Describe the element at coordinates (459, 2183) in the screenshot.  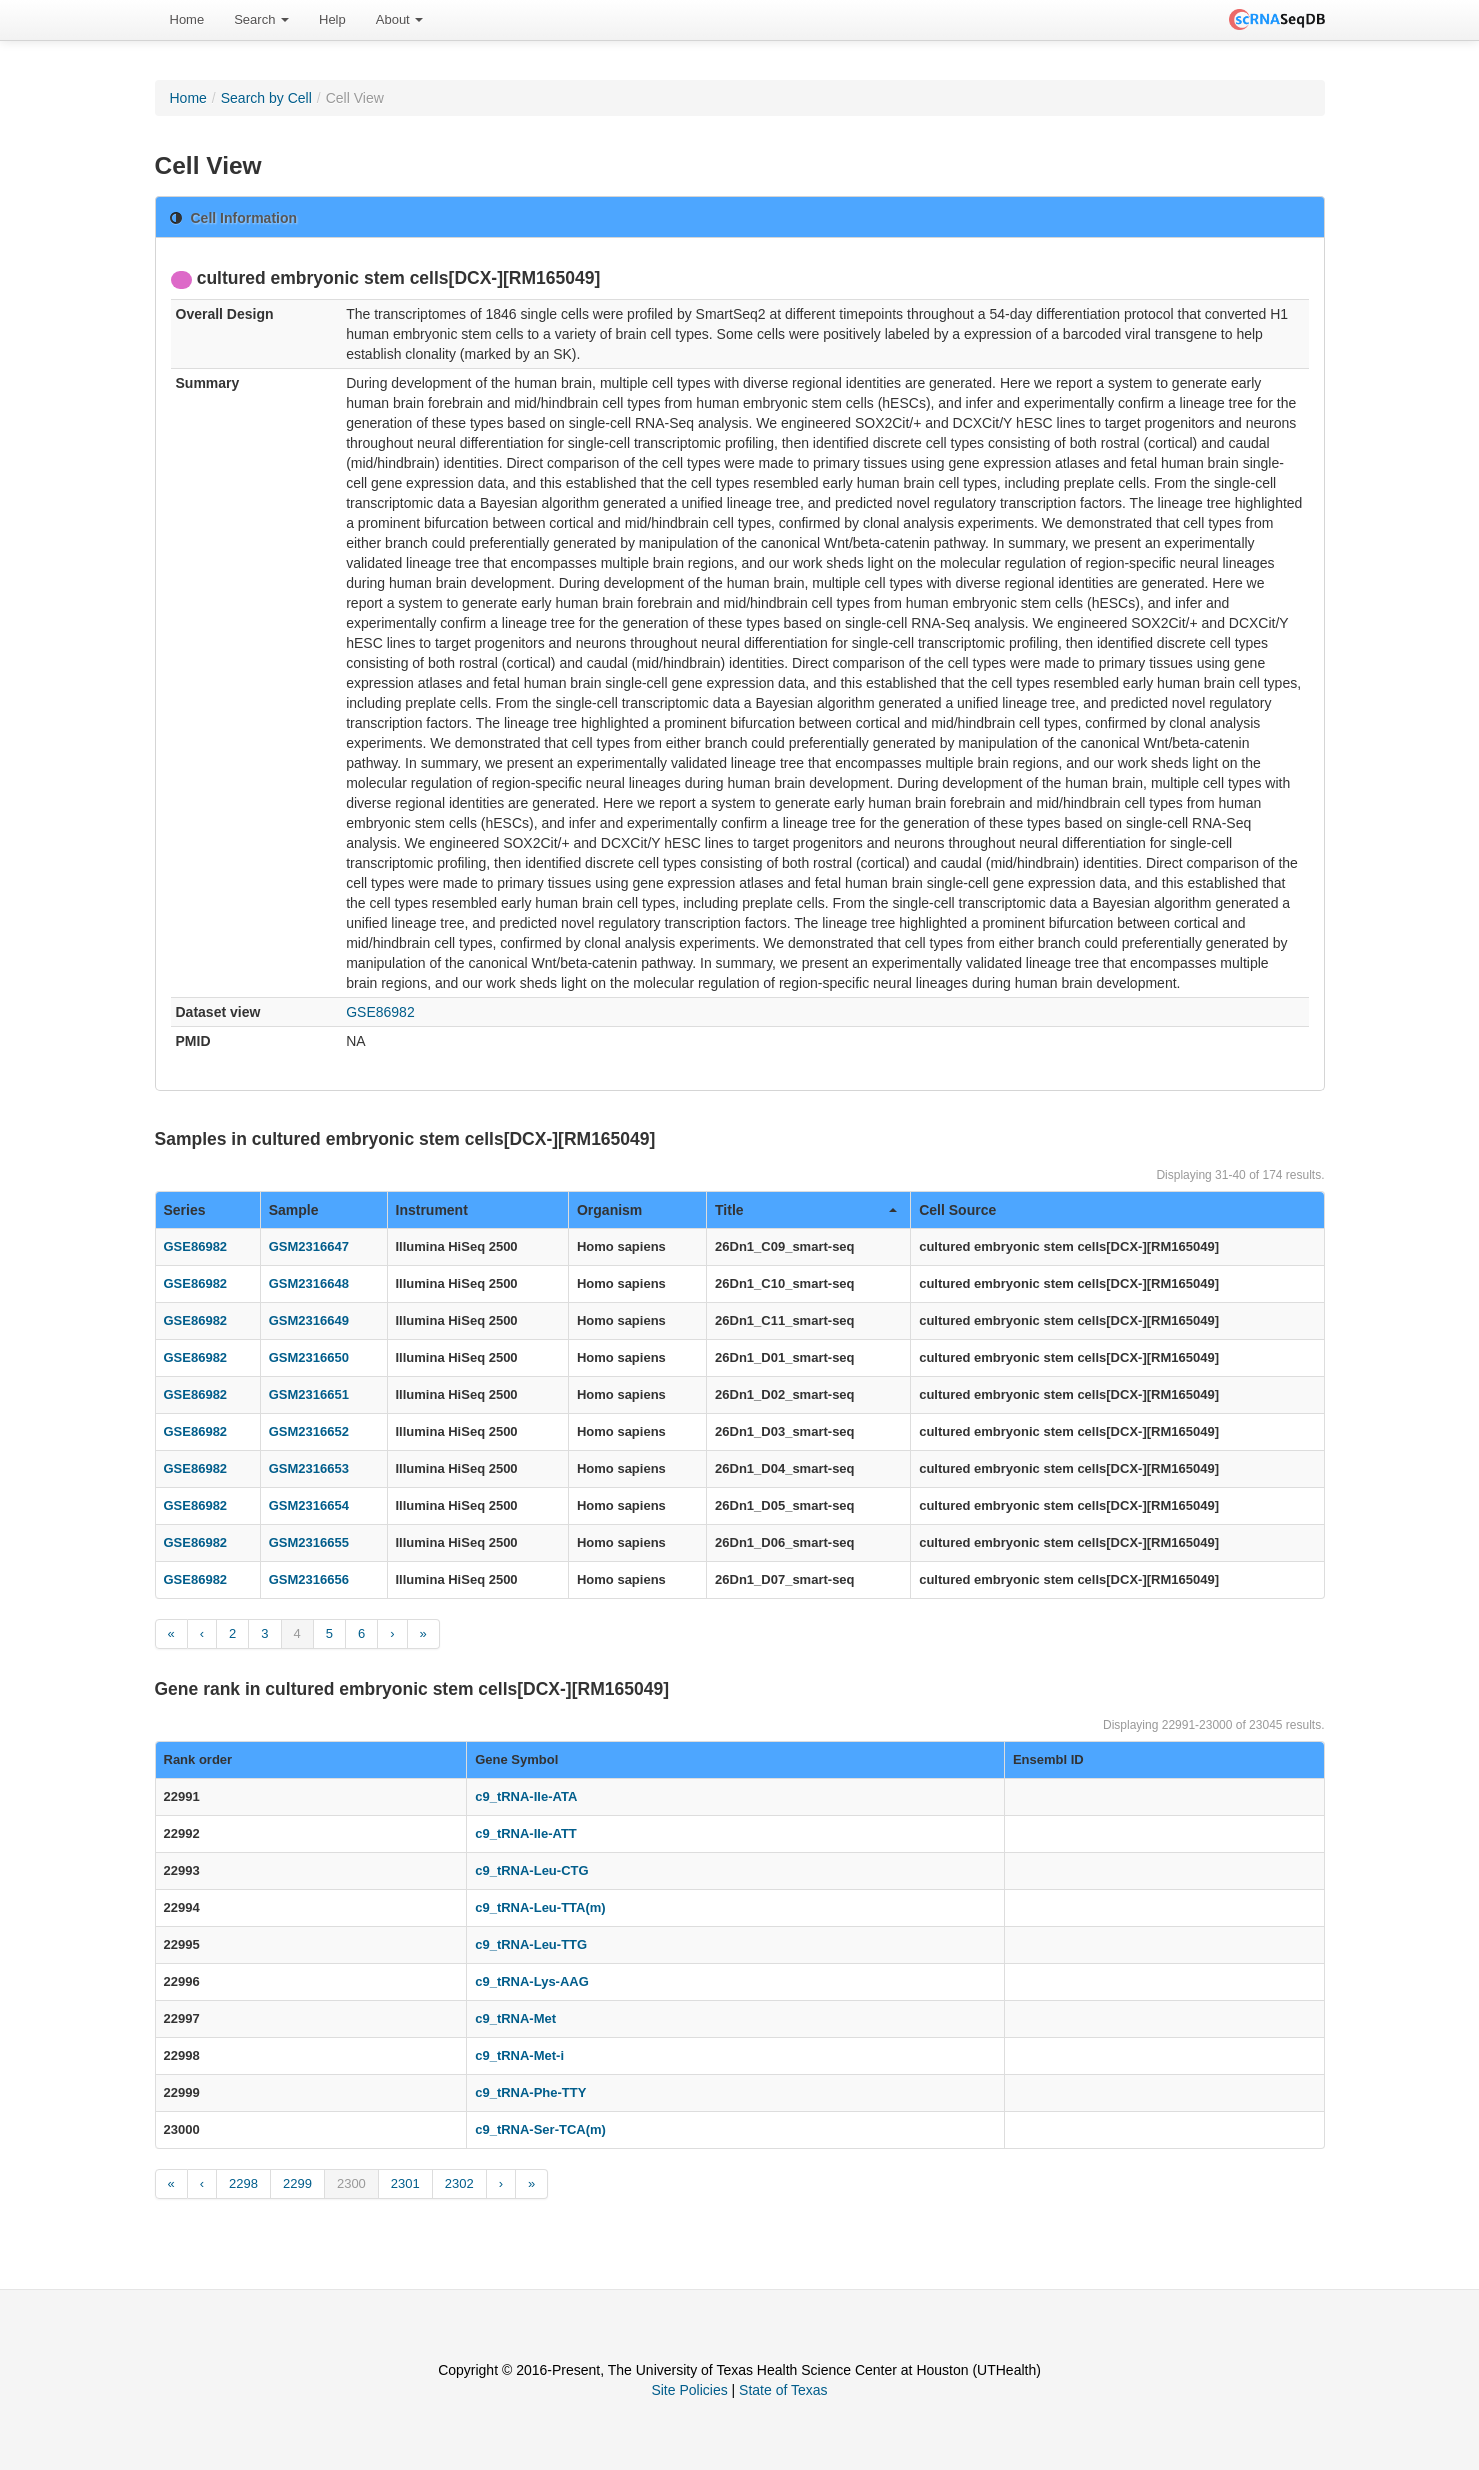
I see `2302` at that location.